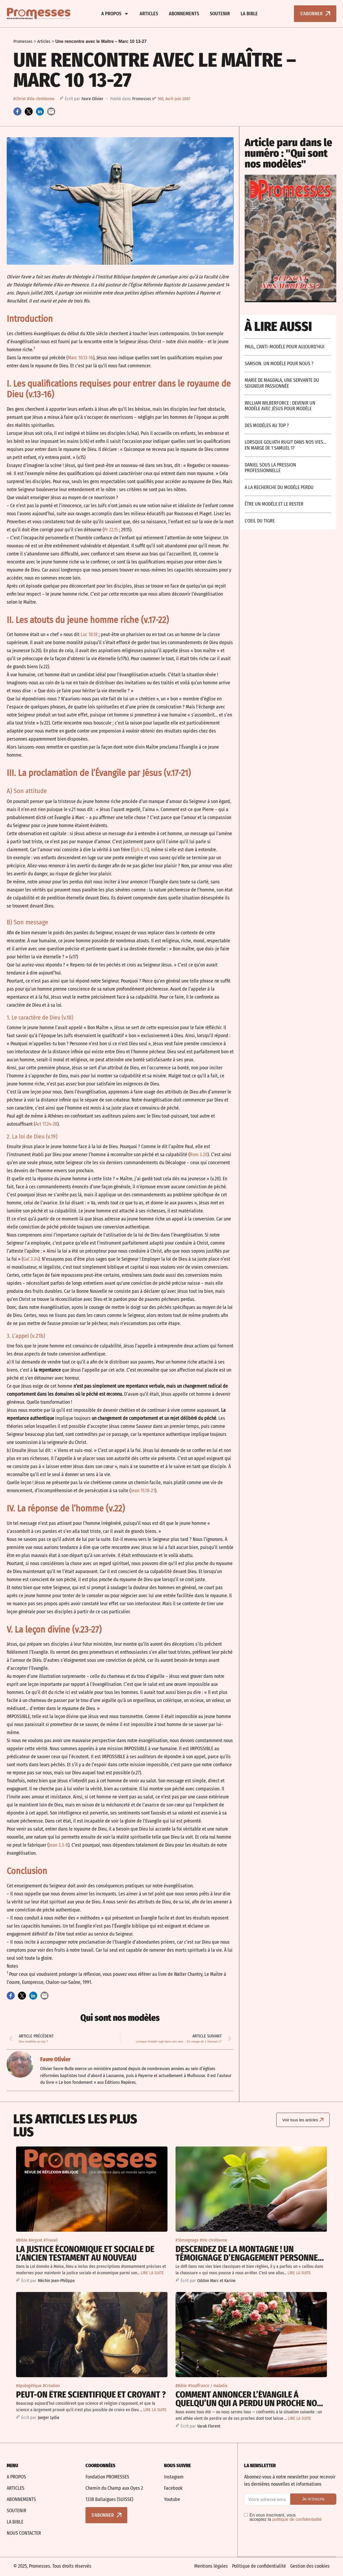 The width and height of the screenshot is (343, 2576). I want to click on Abonnements, so click(184, 14).